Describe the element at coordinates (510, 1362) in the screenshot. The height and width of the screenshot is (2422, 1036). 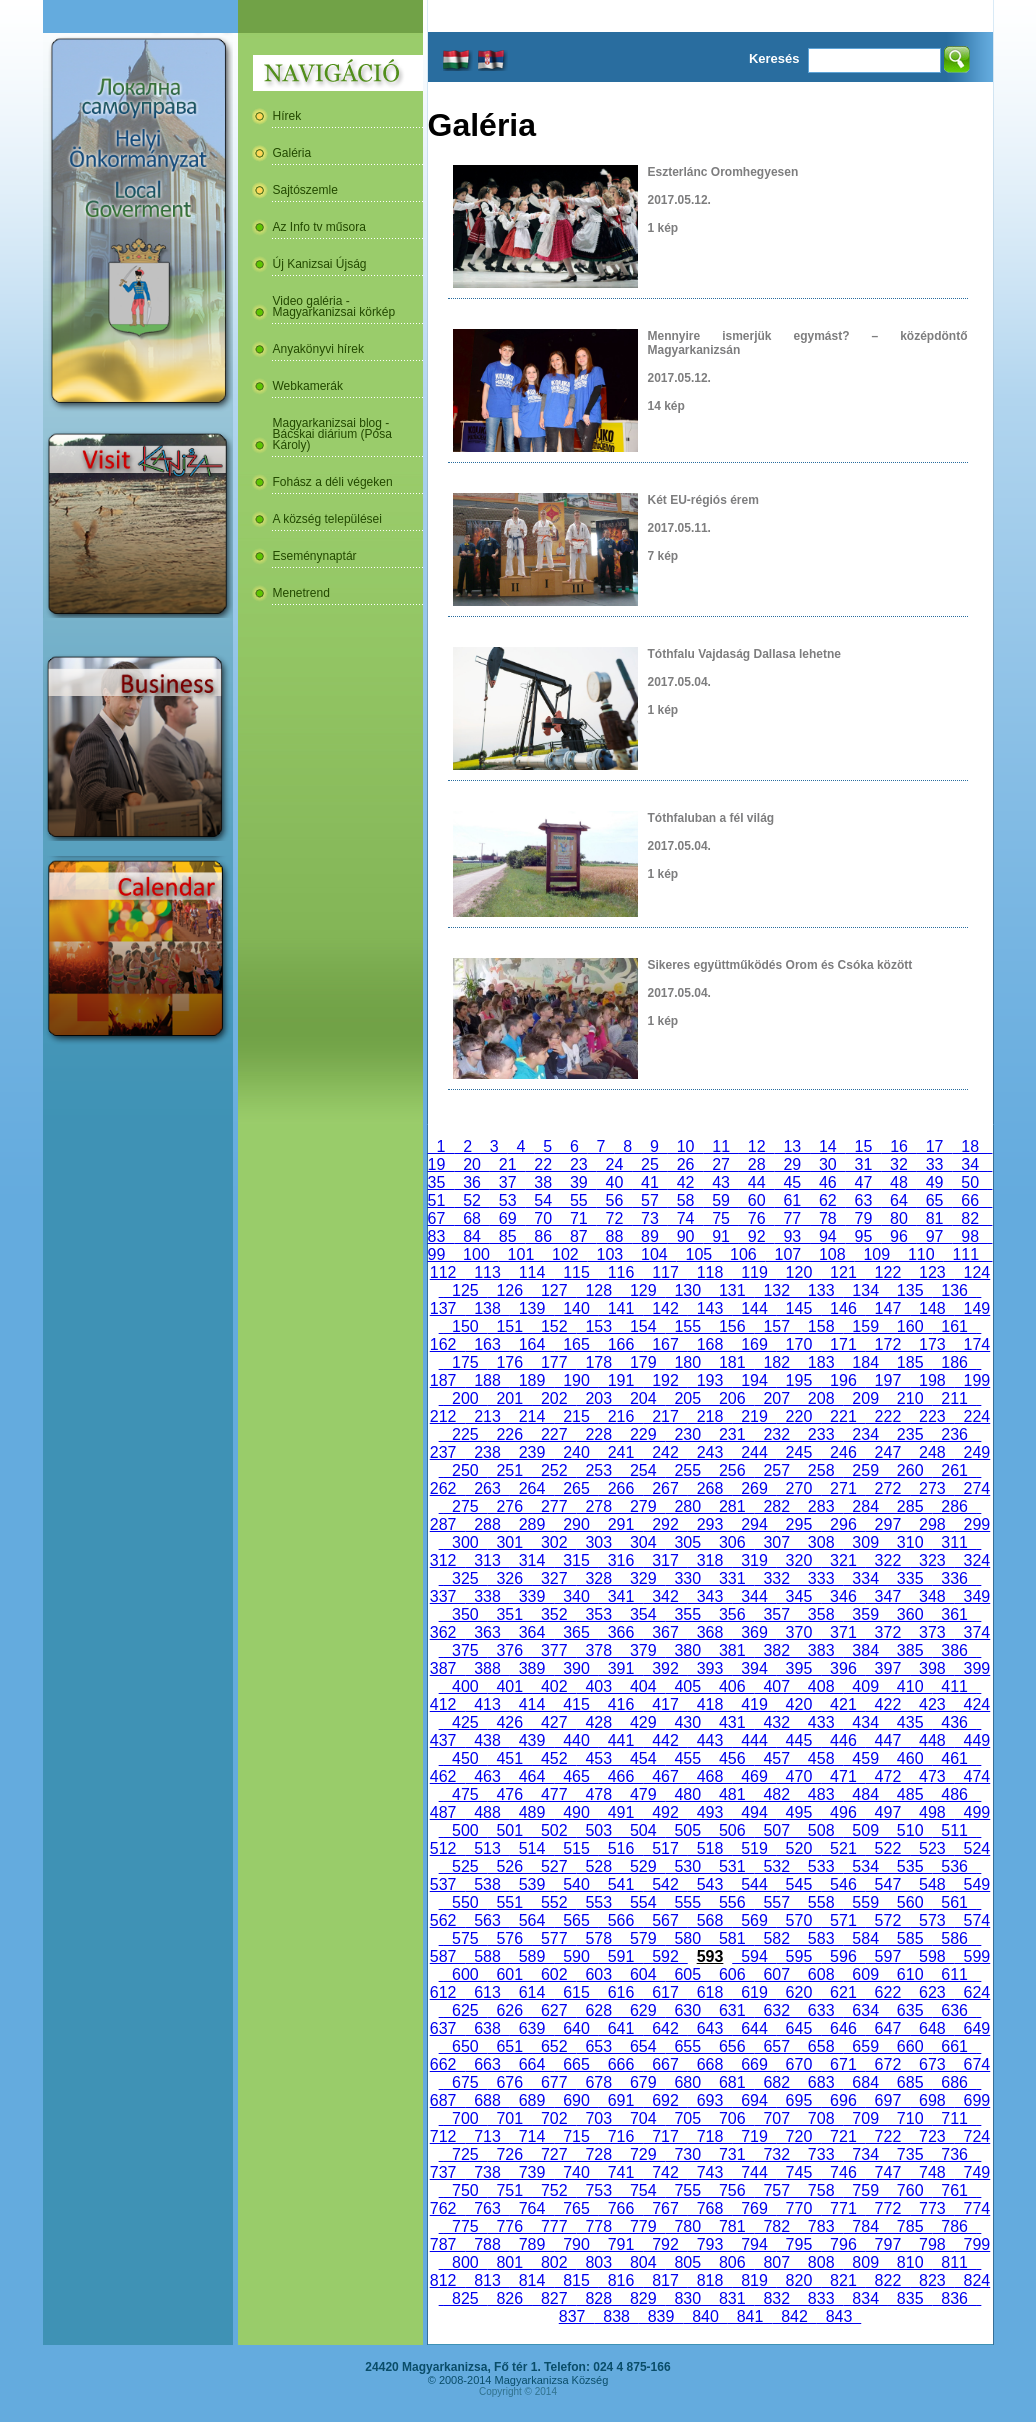
I see `176` at that location.